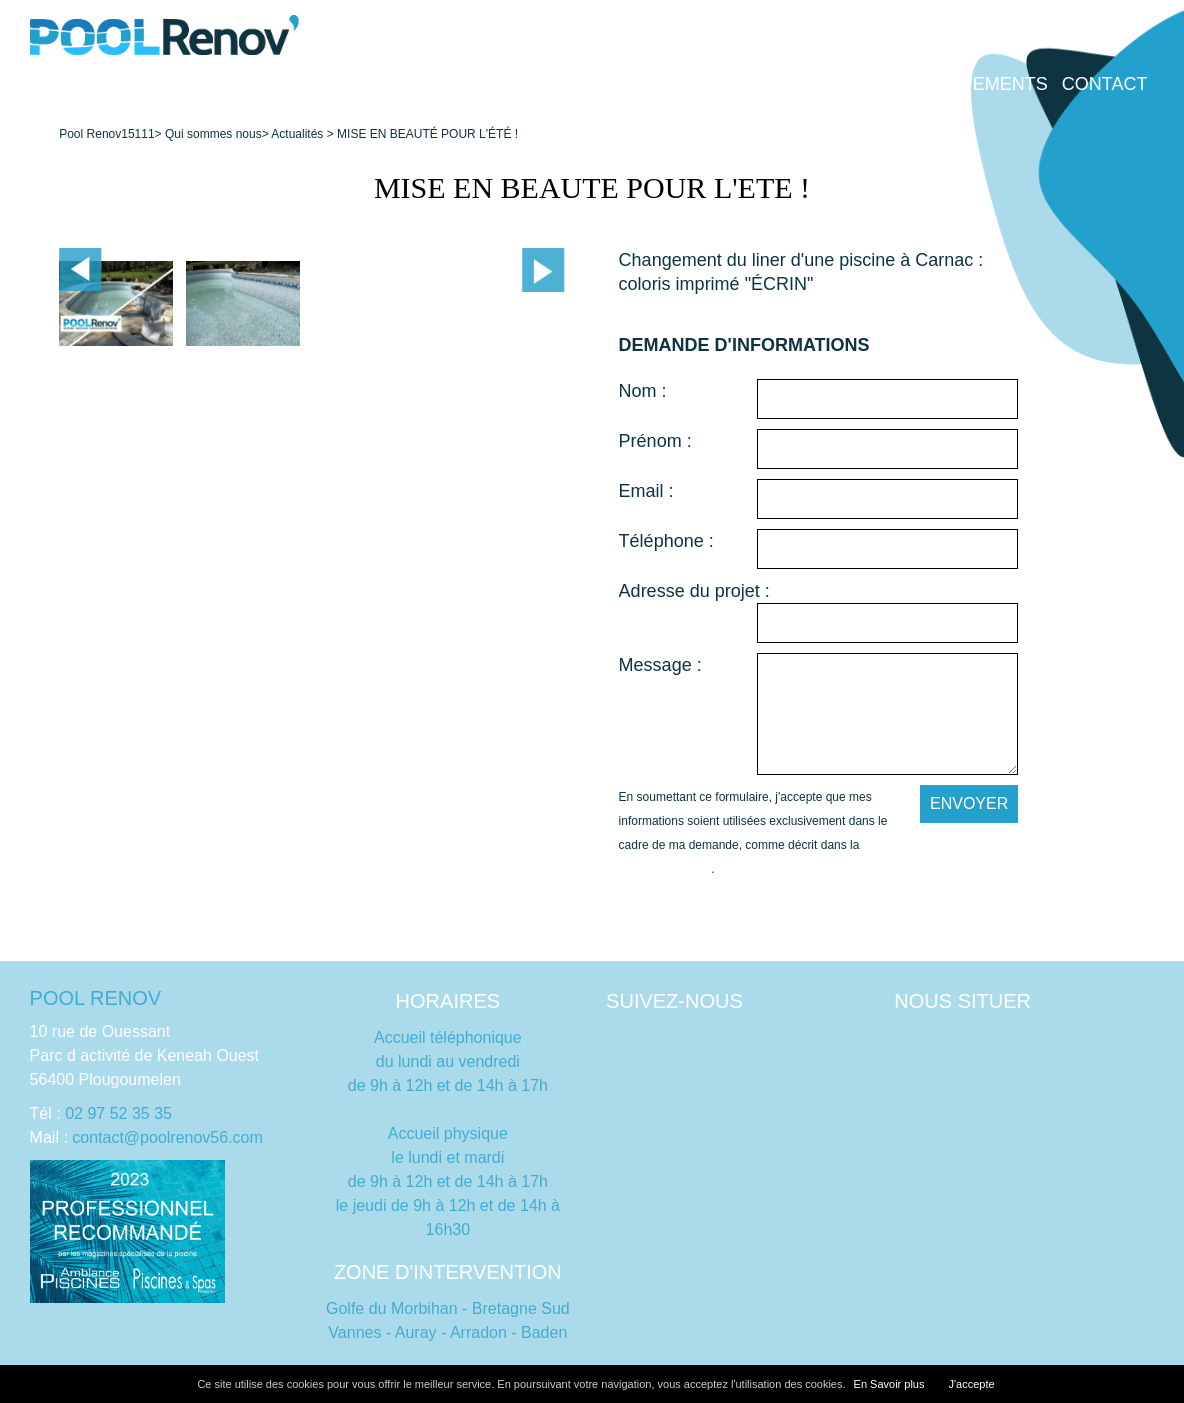 The width and height of the screenshot is (1184, 1403). Describe the element at coordinates (694, 591) in the screenshot. I see `Adresse du projet :` at that location.